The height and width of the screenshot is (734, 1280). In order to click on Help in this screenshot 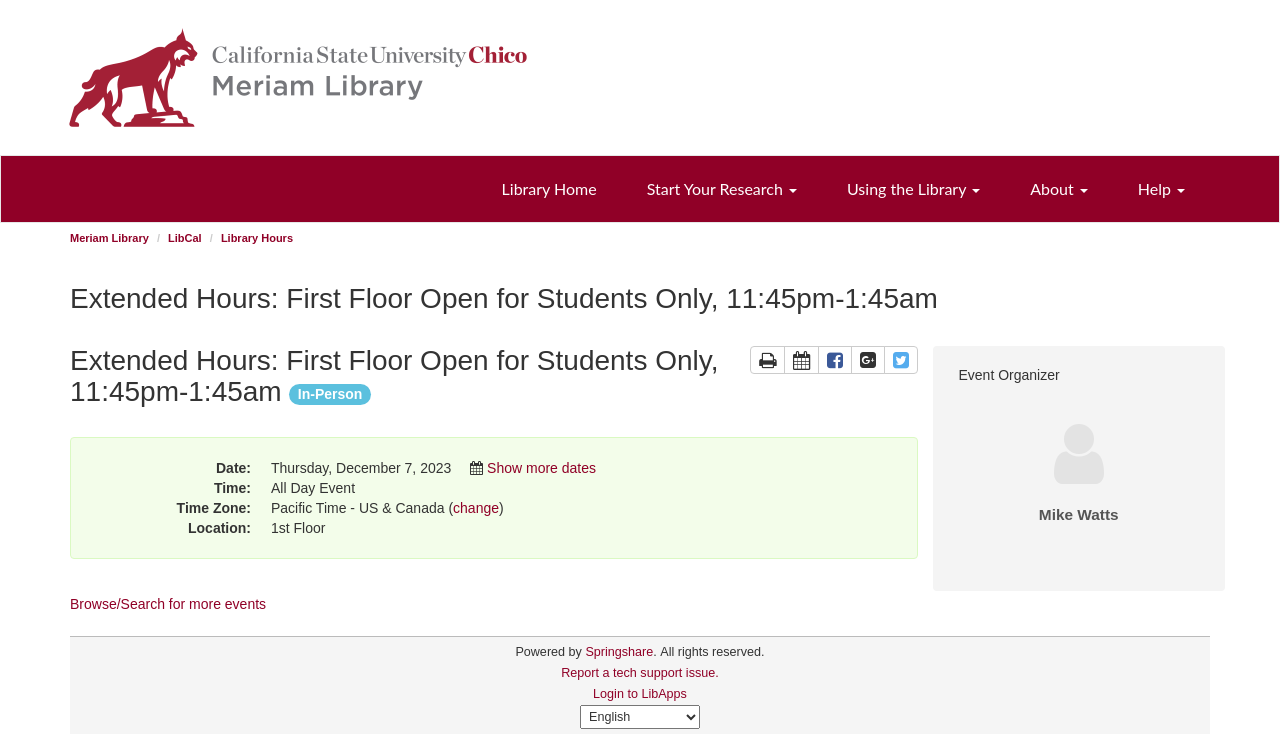, I will do `click(1161, 188)`.